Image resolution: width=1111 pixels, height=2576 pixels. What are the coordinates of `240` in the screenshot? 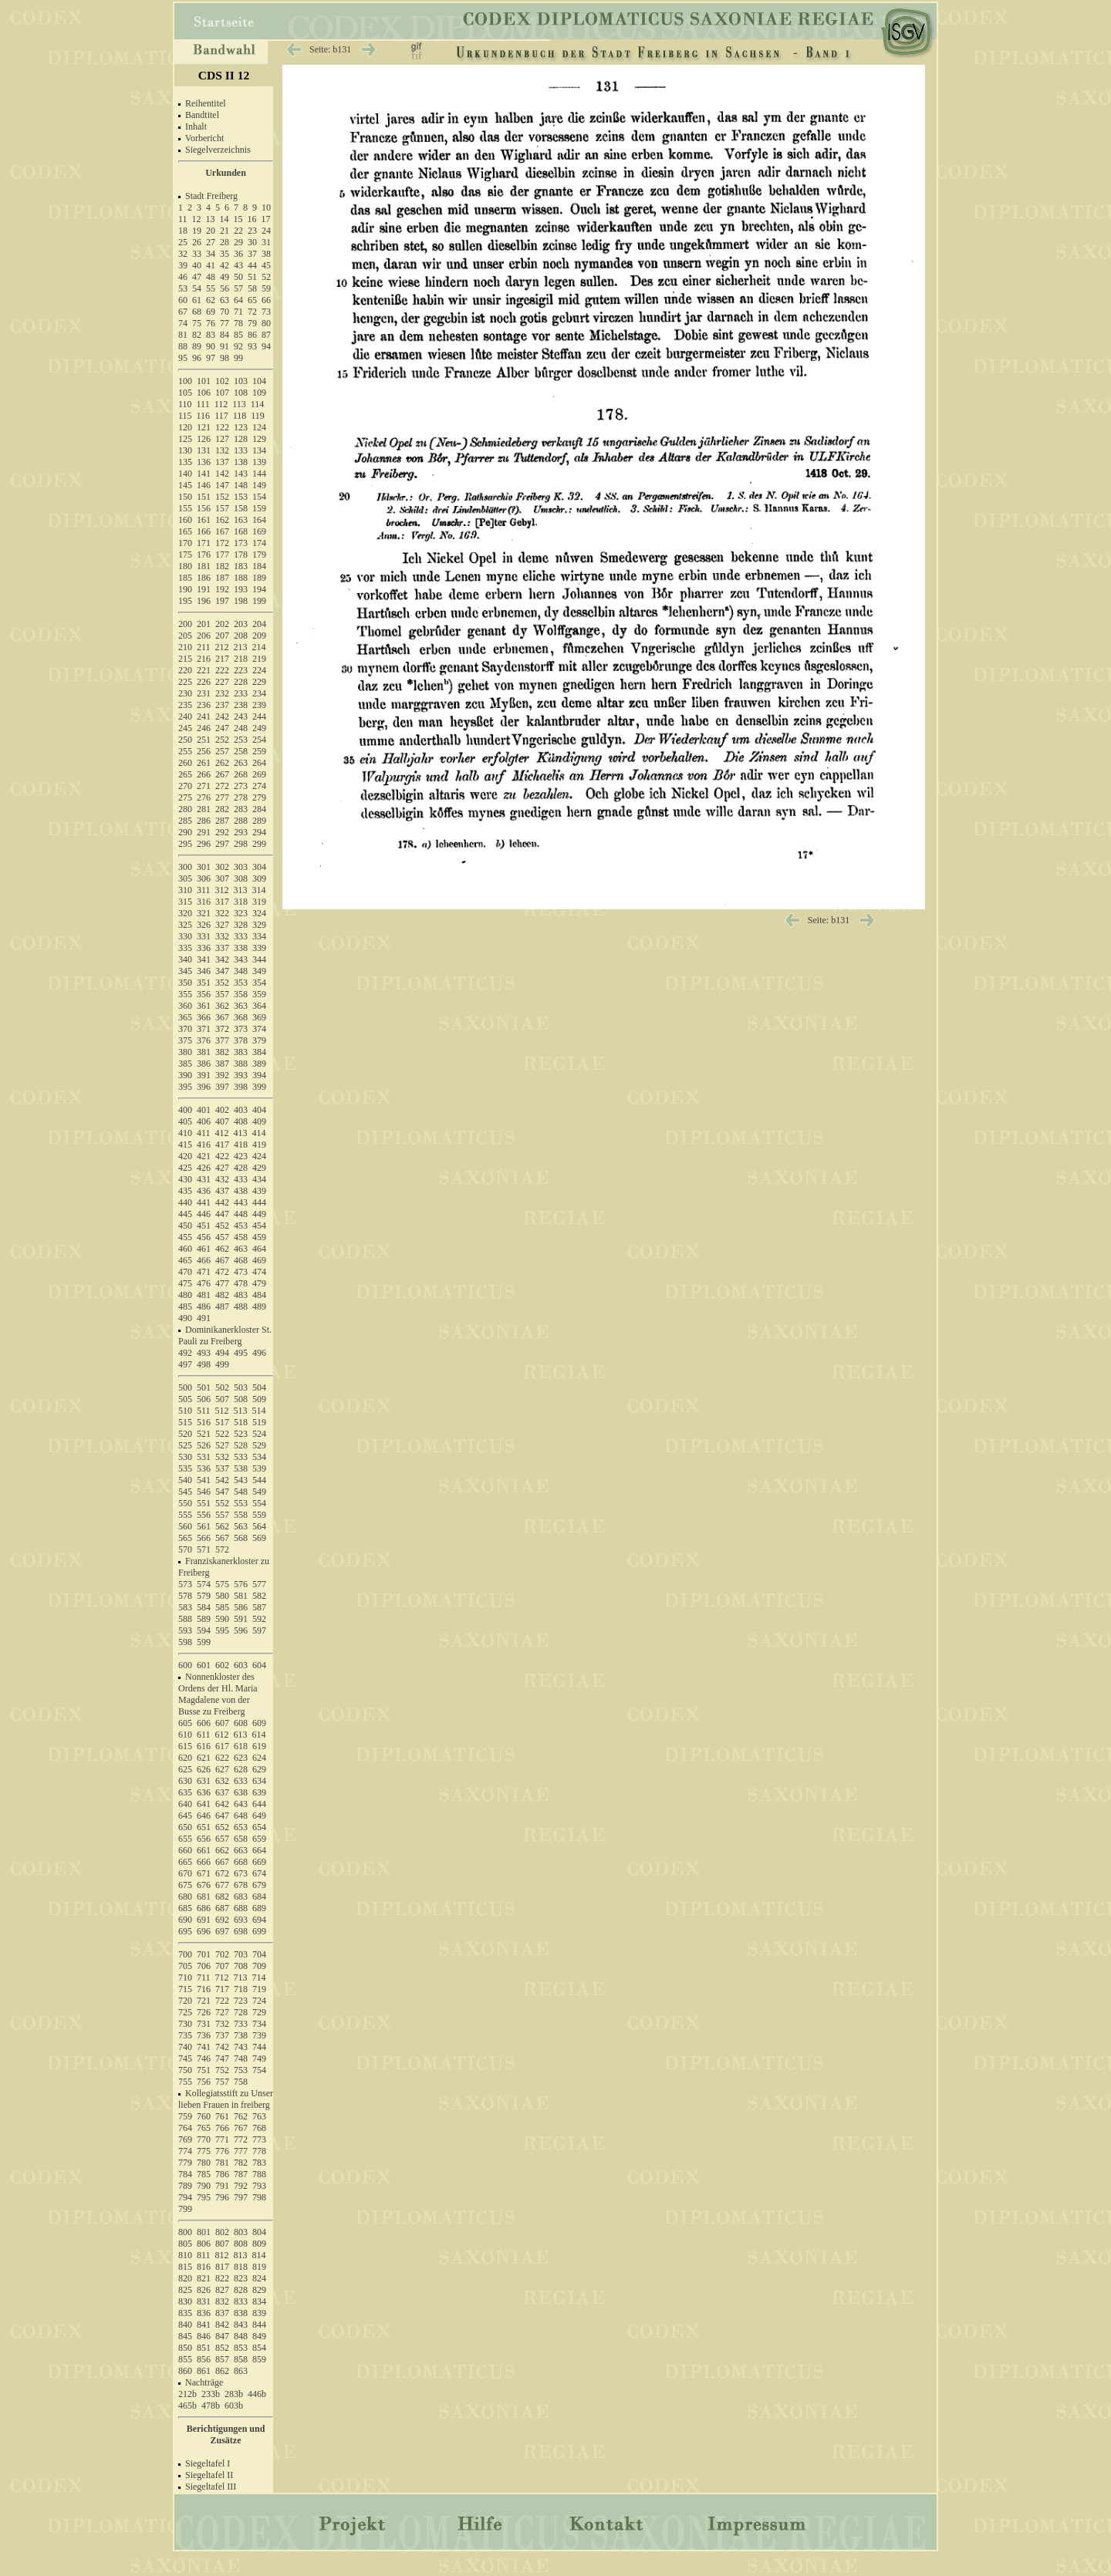 It's located at (185, 716).